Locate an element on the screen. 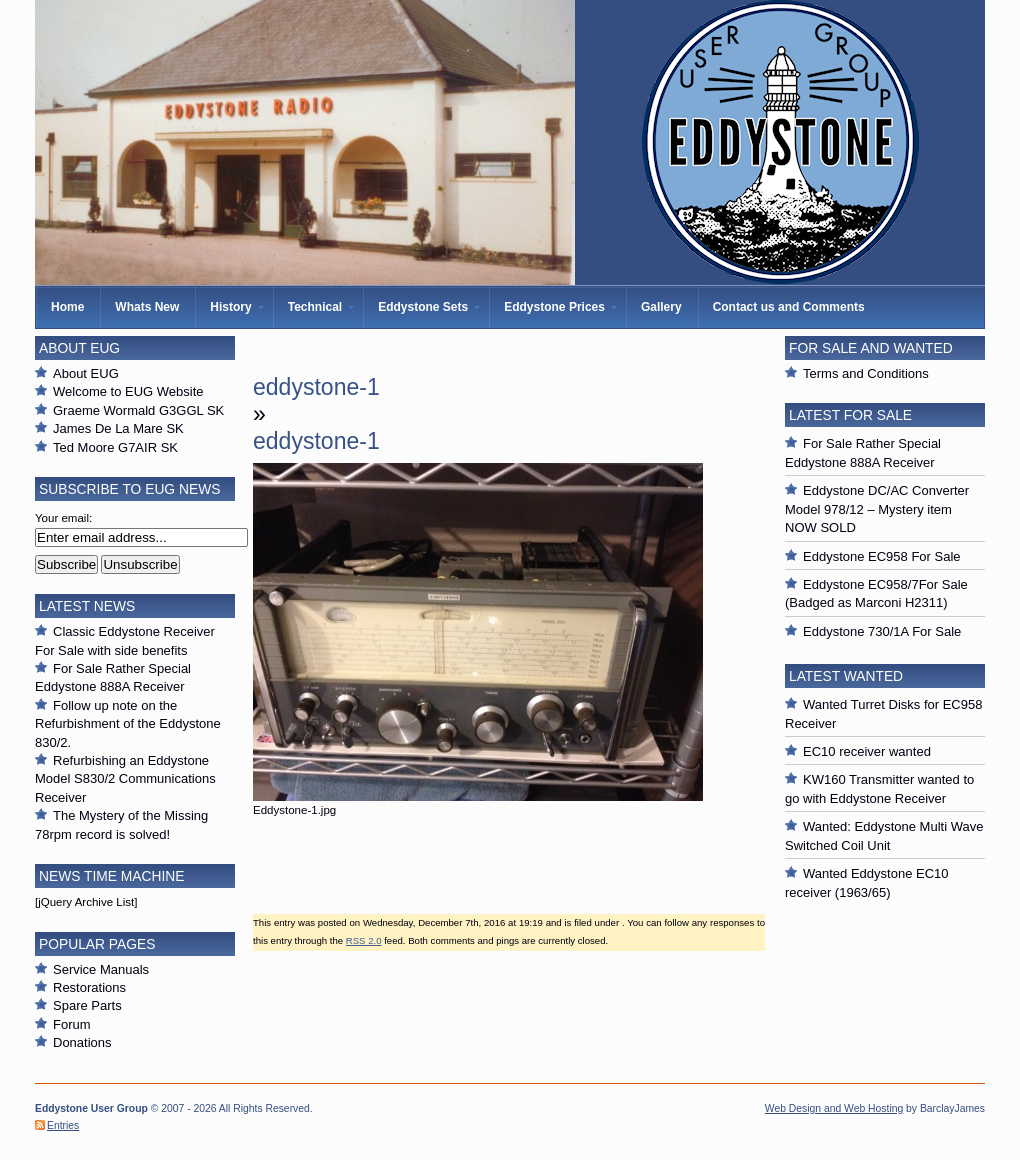 This screenshot has width=1020, height=1160. About EUG is located at coordinates (86, 373).